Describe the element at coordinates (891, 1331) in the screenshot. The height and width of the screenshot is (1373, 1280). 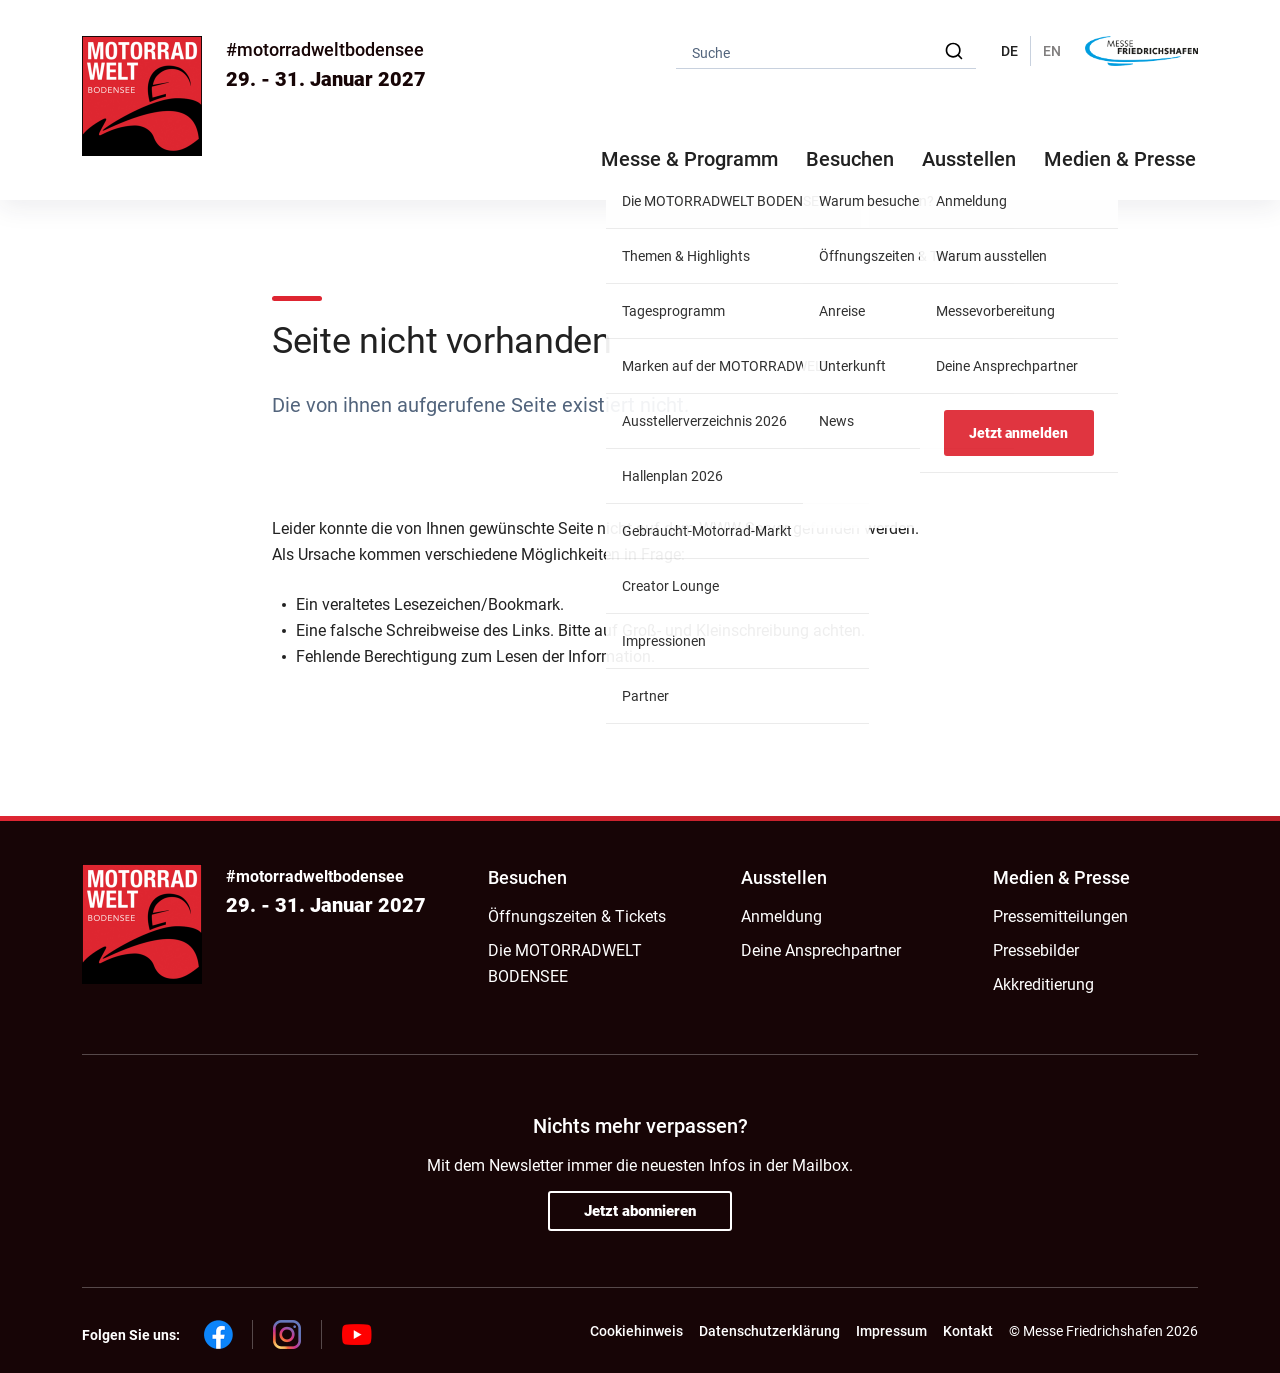
I see `Impressum` at that location.